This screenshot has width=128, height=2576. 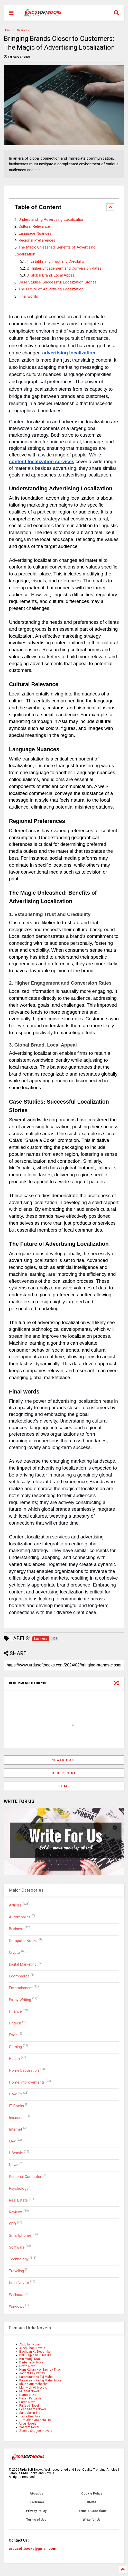 I want to click on IT Books, so click(x=16, y=2106).